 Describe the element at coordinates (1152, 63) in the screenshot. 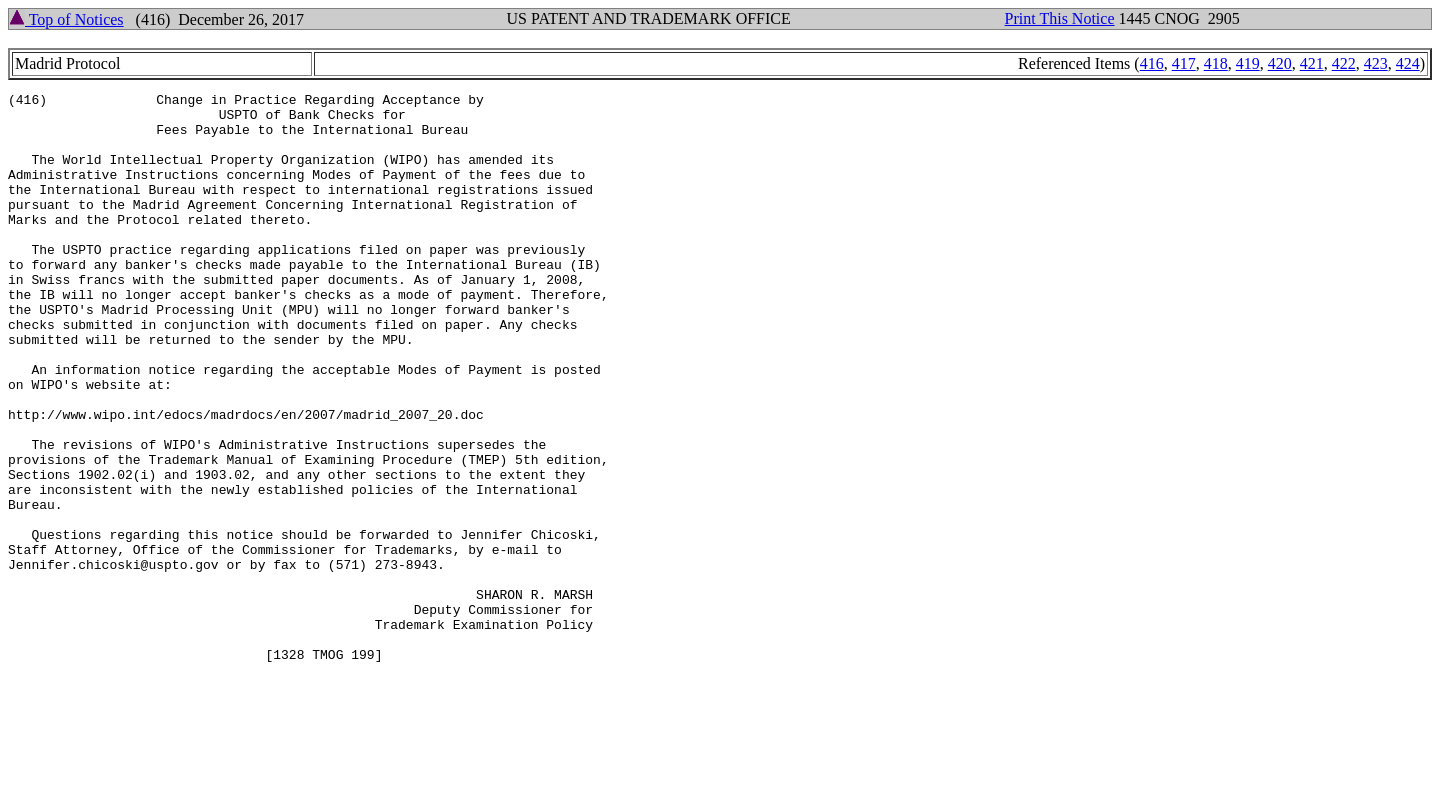

I see `416` at that location.